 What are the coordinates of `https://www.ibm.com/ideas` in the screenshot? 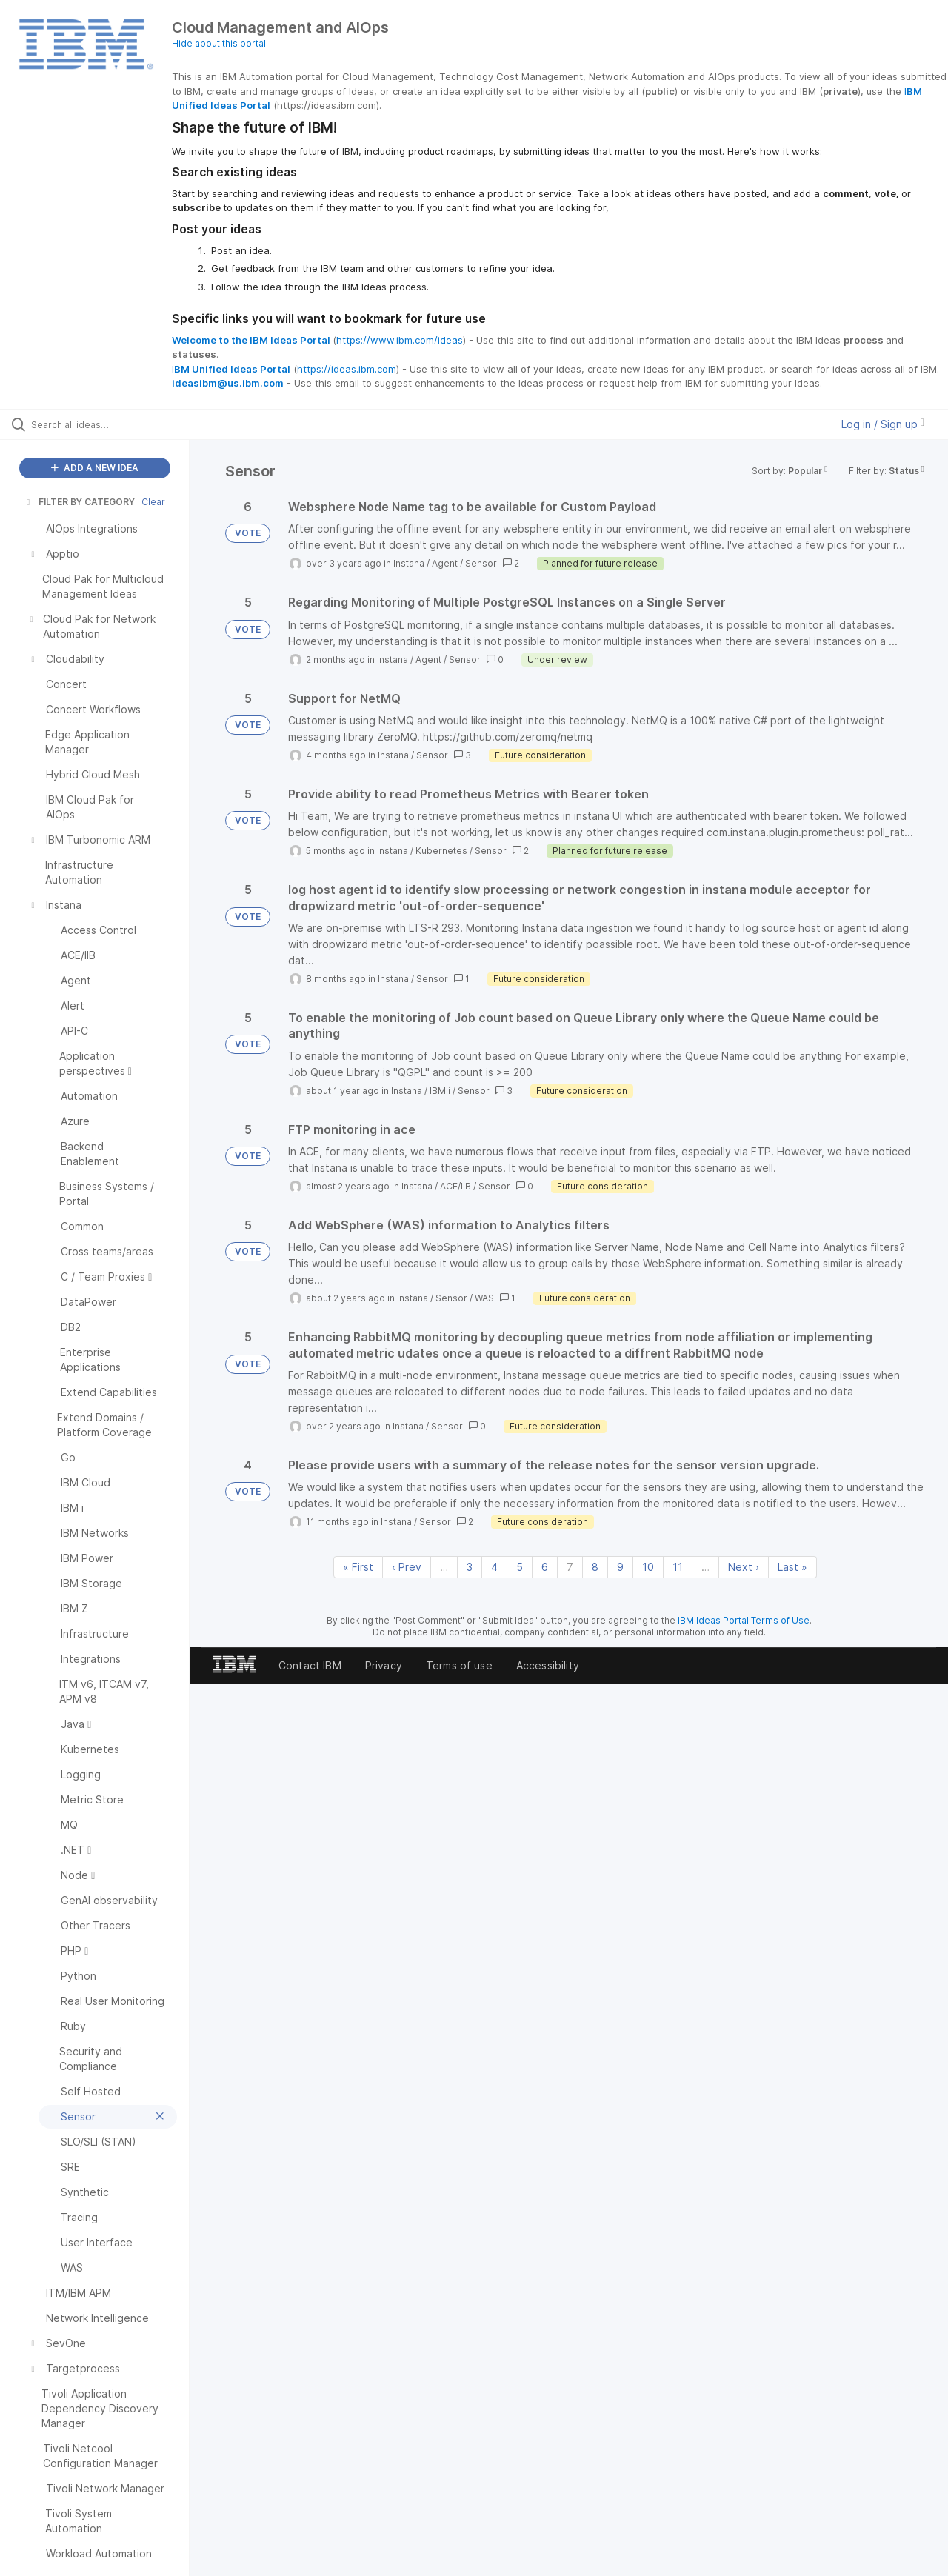 It's located at (399, 340).